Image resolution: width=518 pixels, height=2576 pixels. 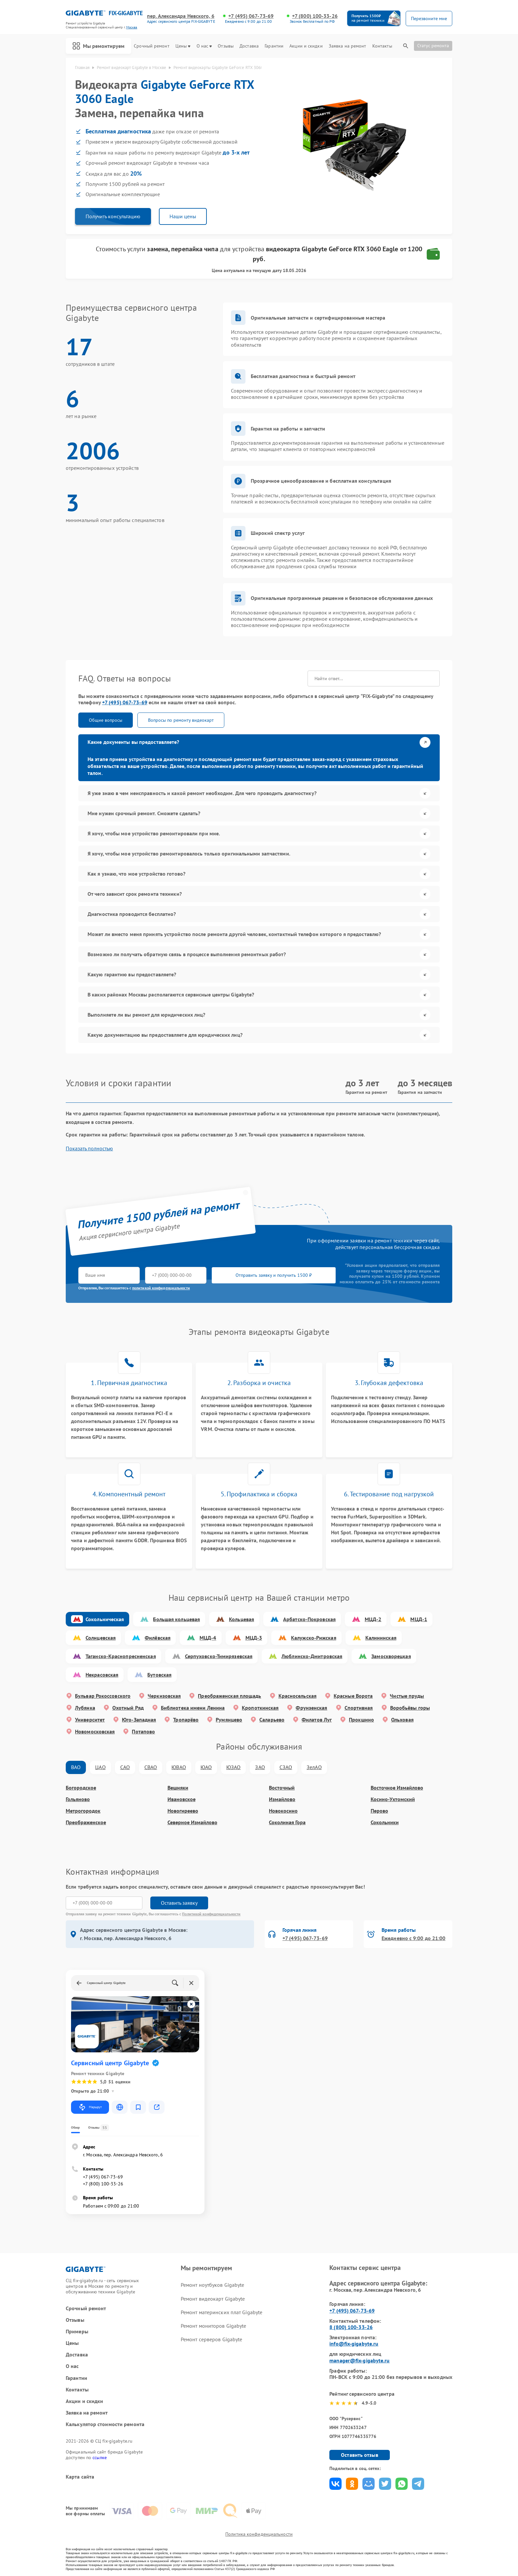 What do you see at coordinates (282, 1788) in the screenshot?
I see `Восточный` at bounding box center [282, 1788].